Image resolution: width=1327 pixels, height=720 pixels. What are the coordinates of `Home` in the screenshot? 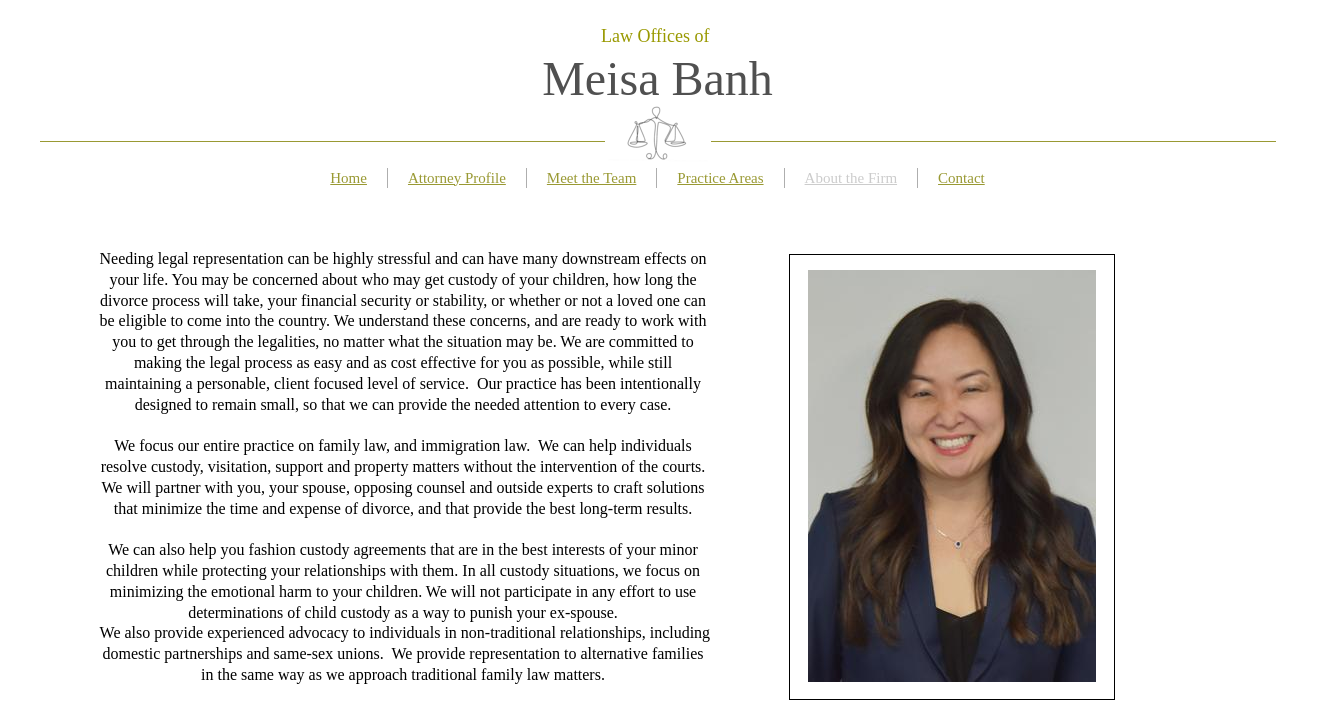 It's located at (348, 178).